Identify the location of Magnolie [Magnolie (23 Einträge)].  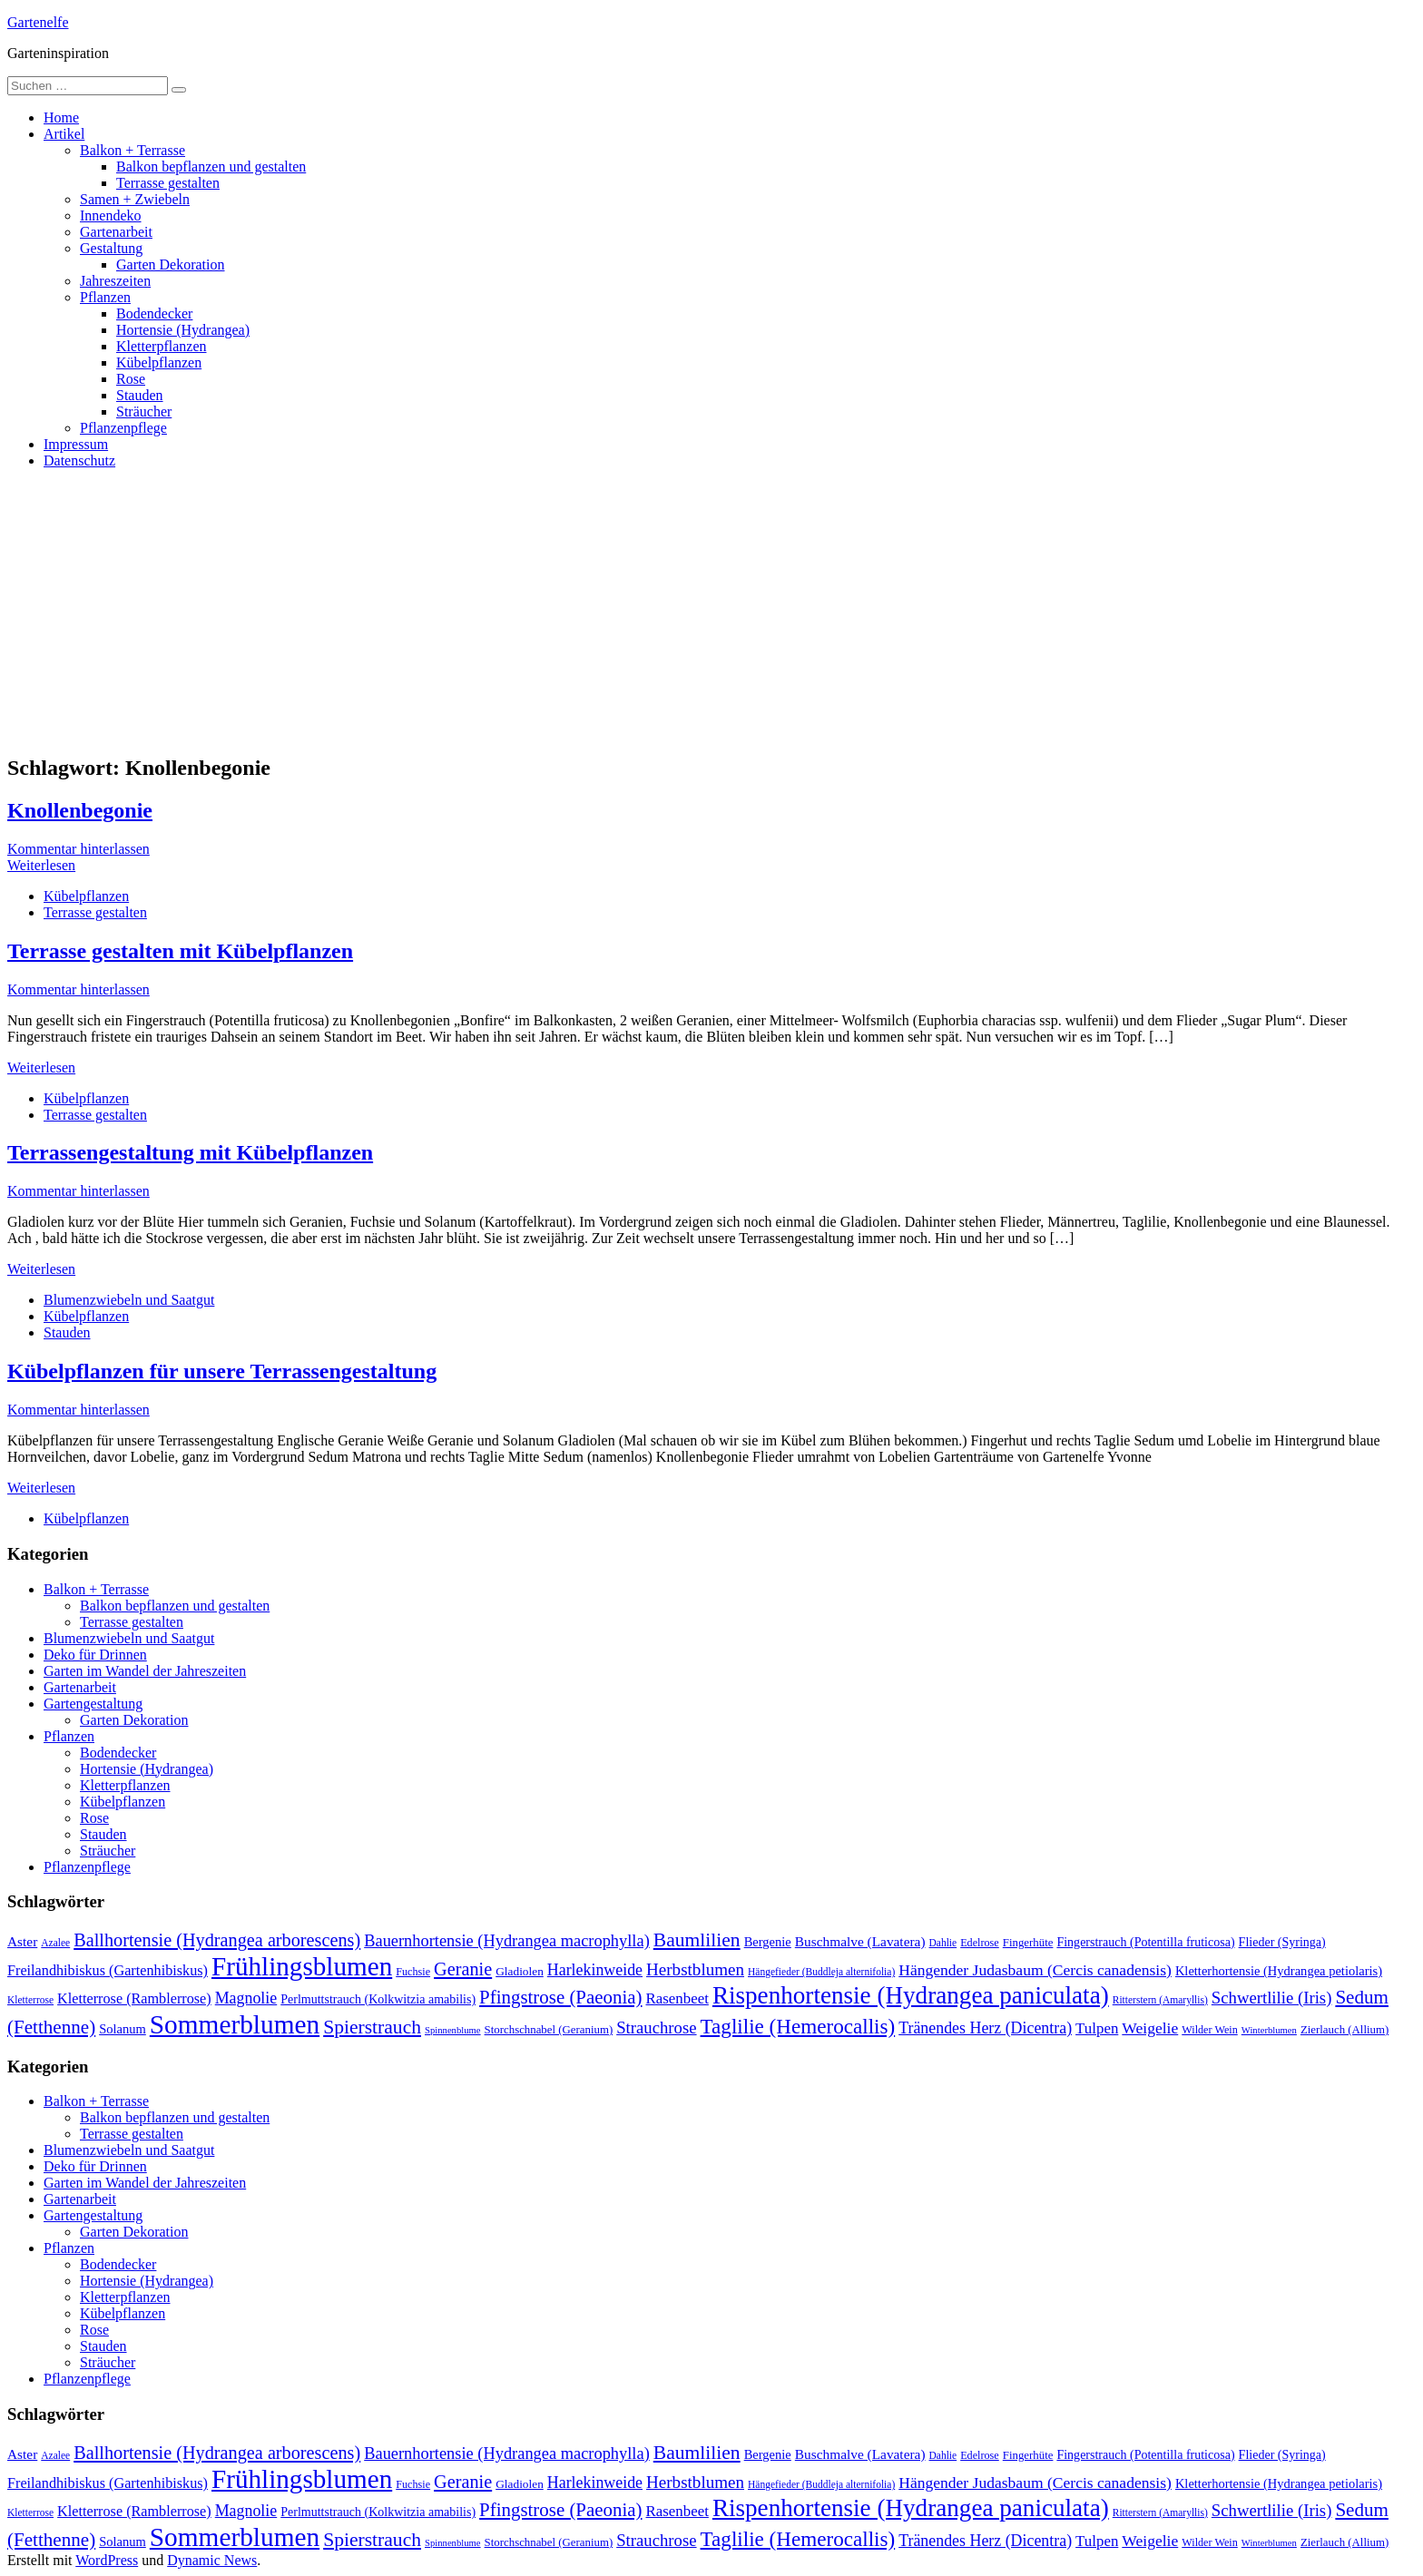
(246, 1998).